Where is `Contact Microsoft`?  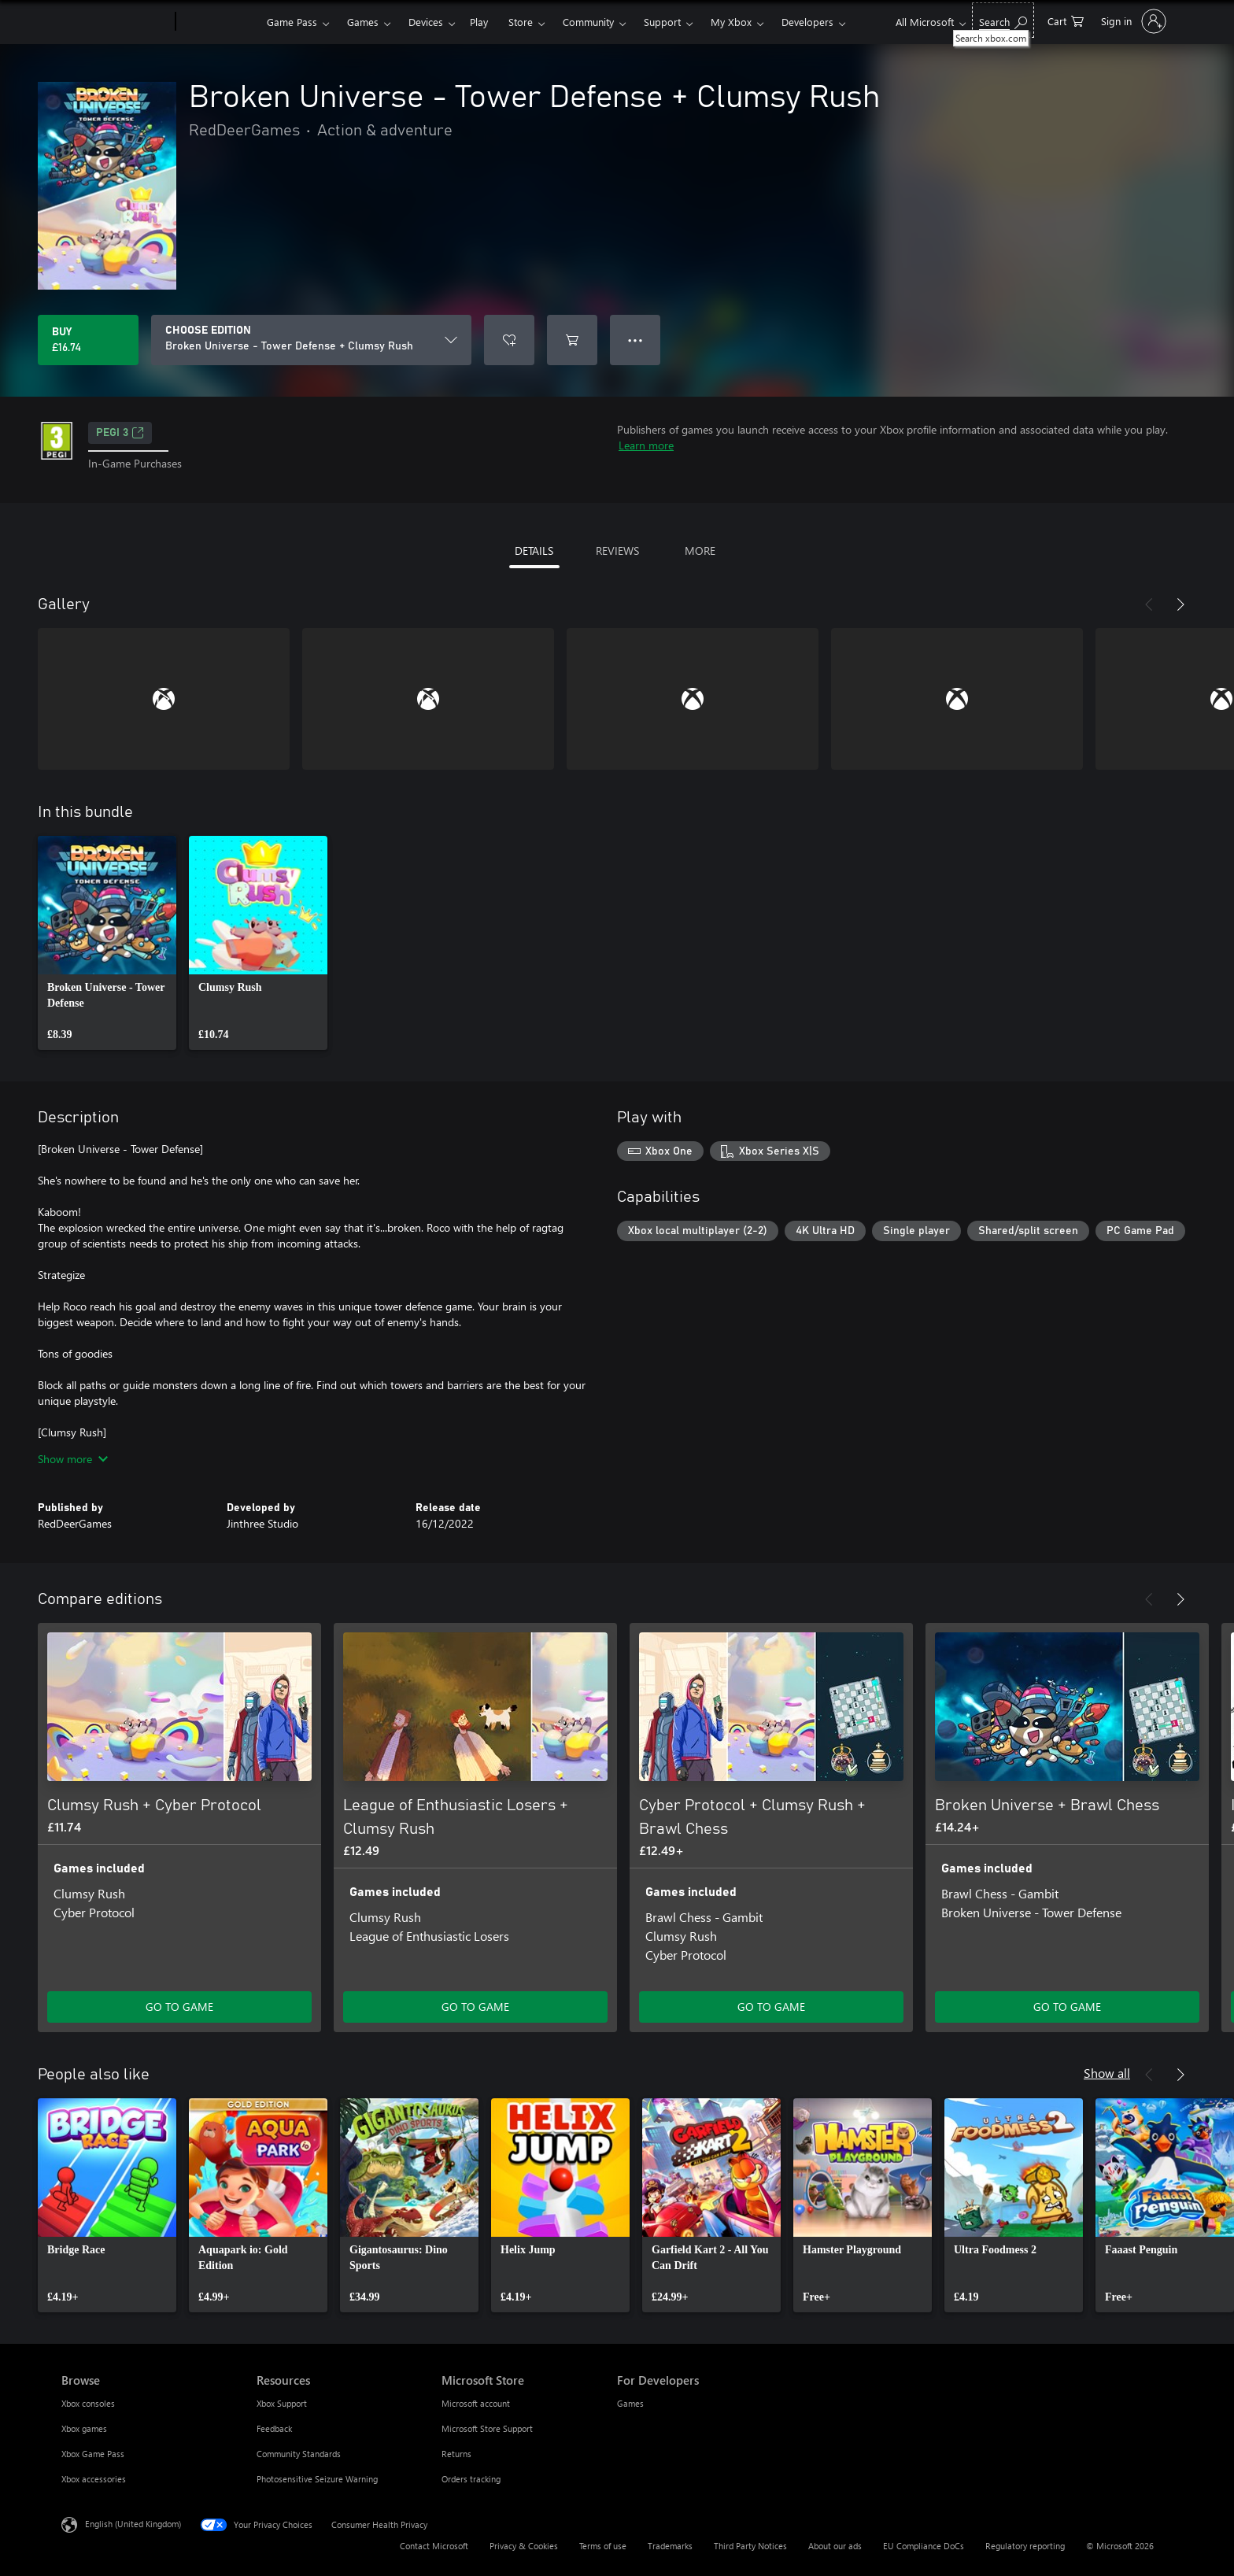
Contact Microsoft is located at coordinates (434, 2546).